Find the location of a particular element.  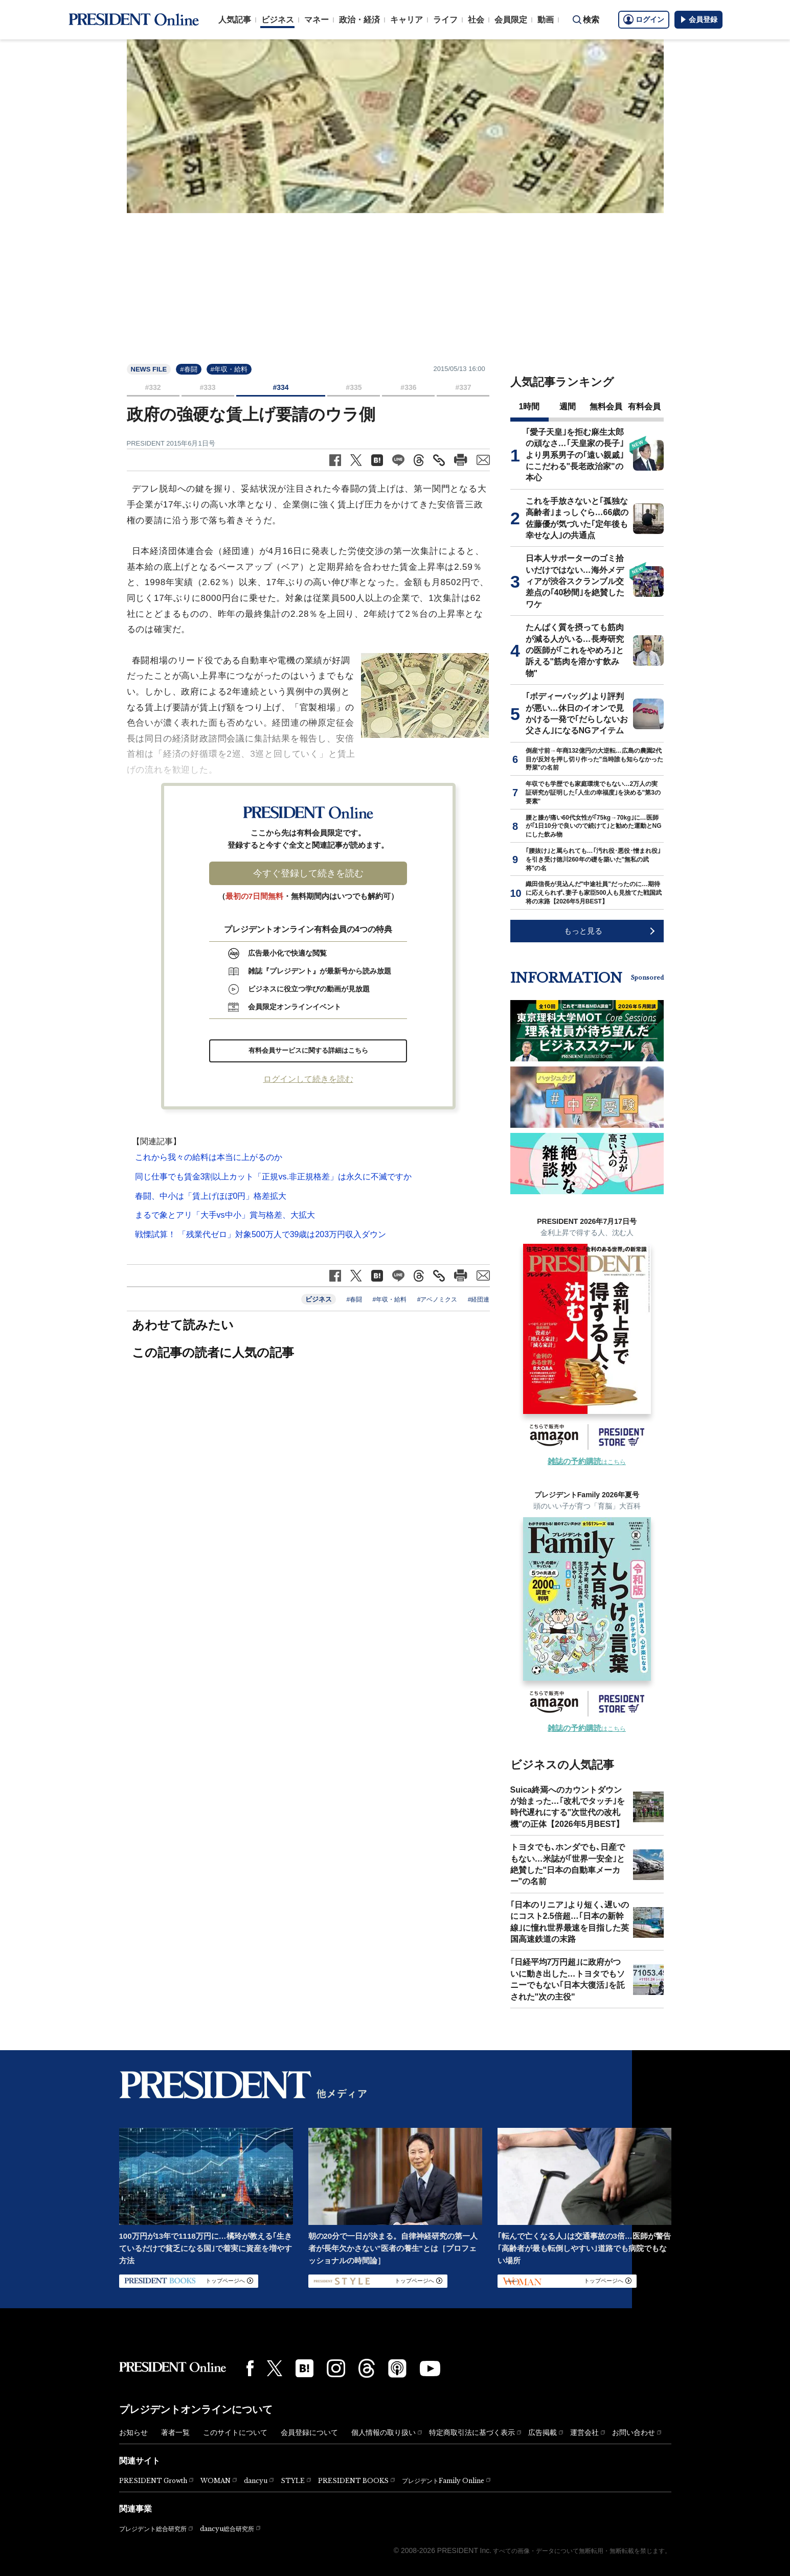

#経団連 is located at coordinates (479, 1299).